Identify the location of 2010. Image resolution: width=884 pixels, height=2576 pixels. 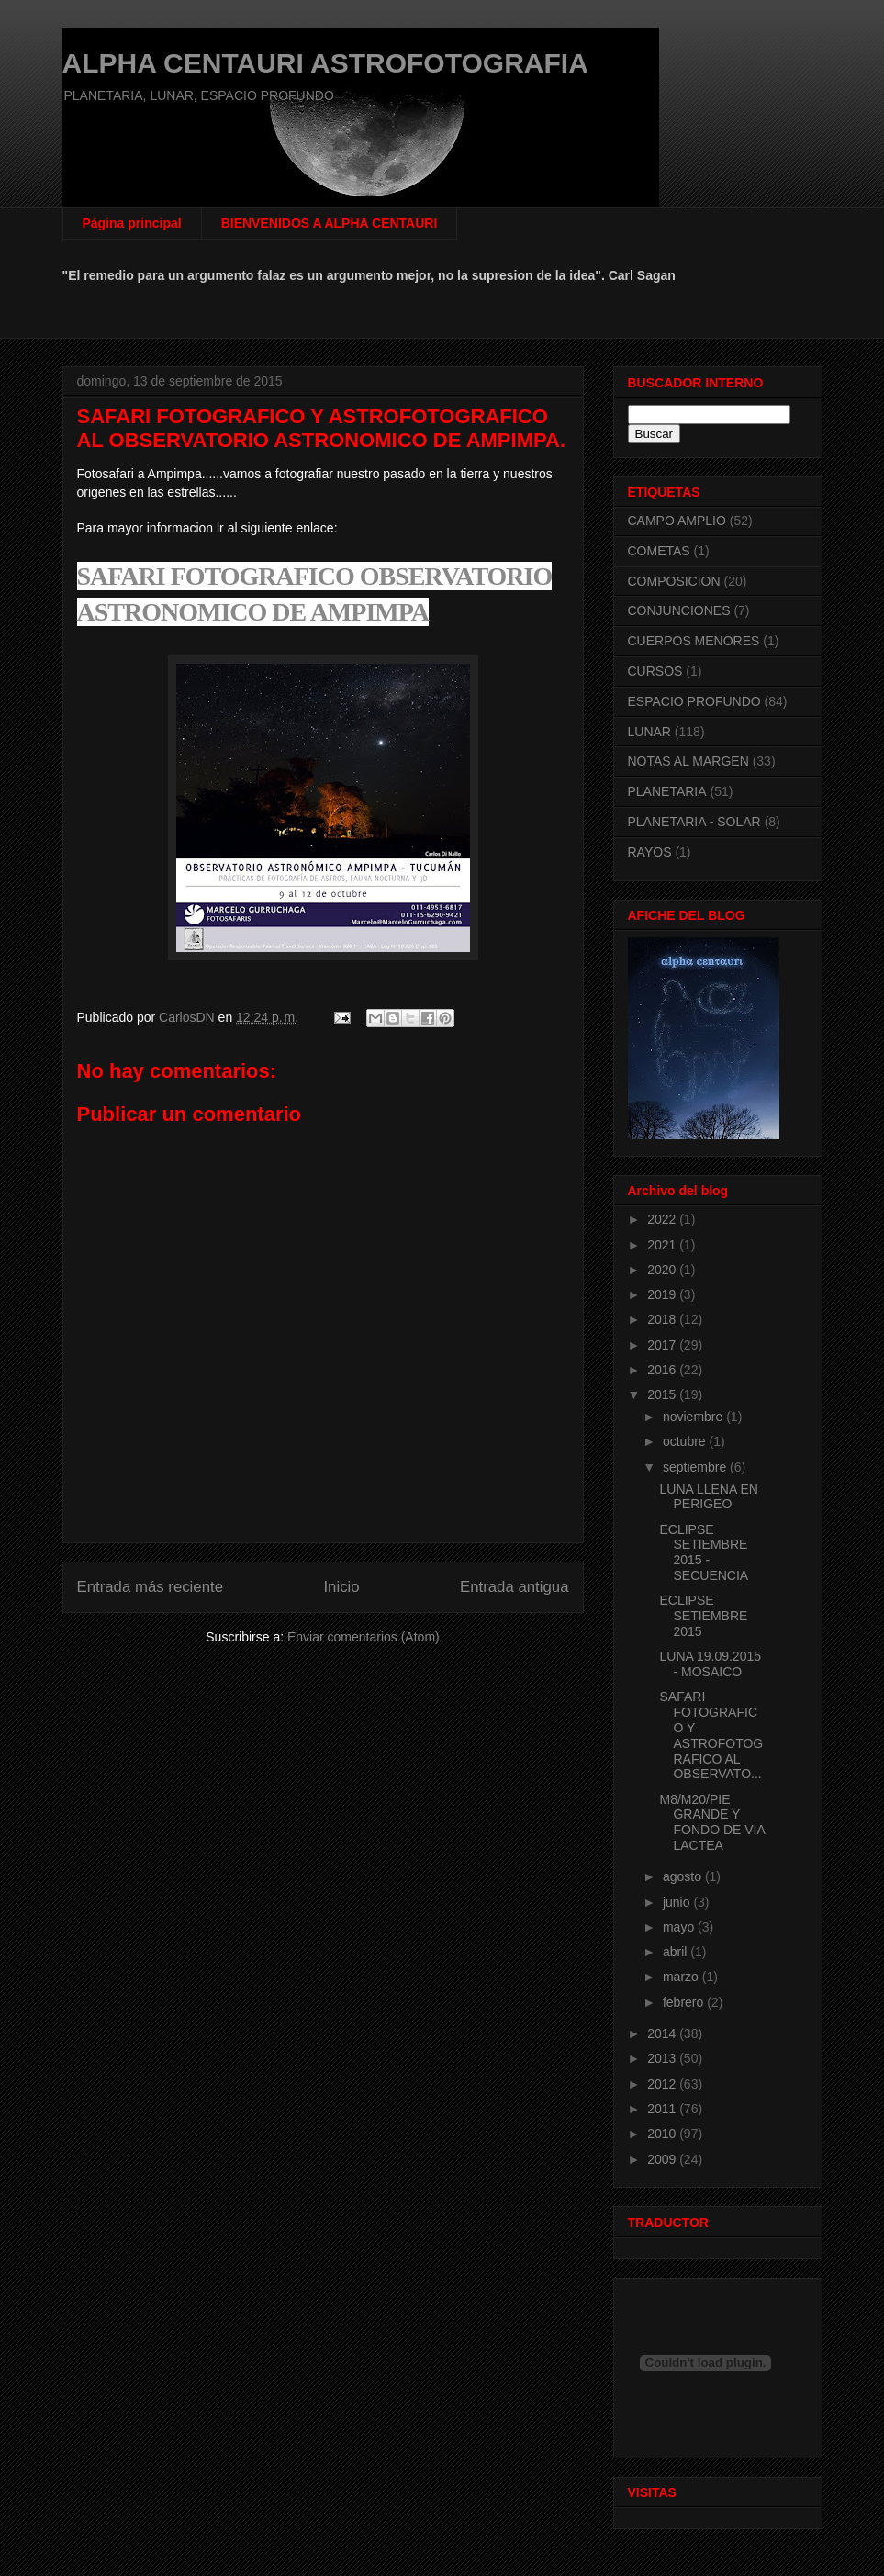
(663, 2133).